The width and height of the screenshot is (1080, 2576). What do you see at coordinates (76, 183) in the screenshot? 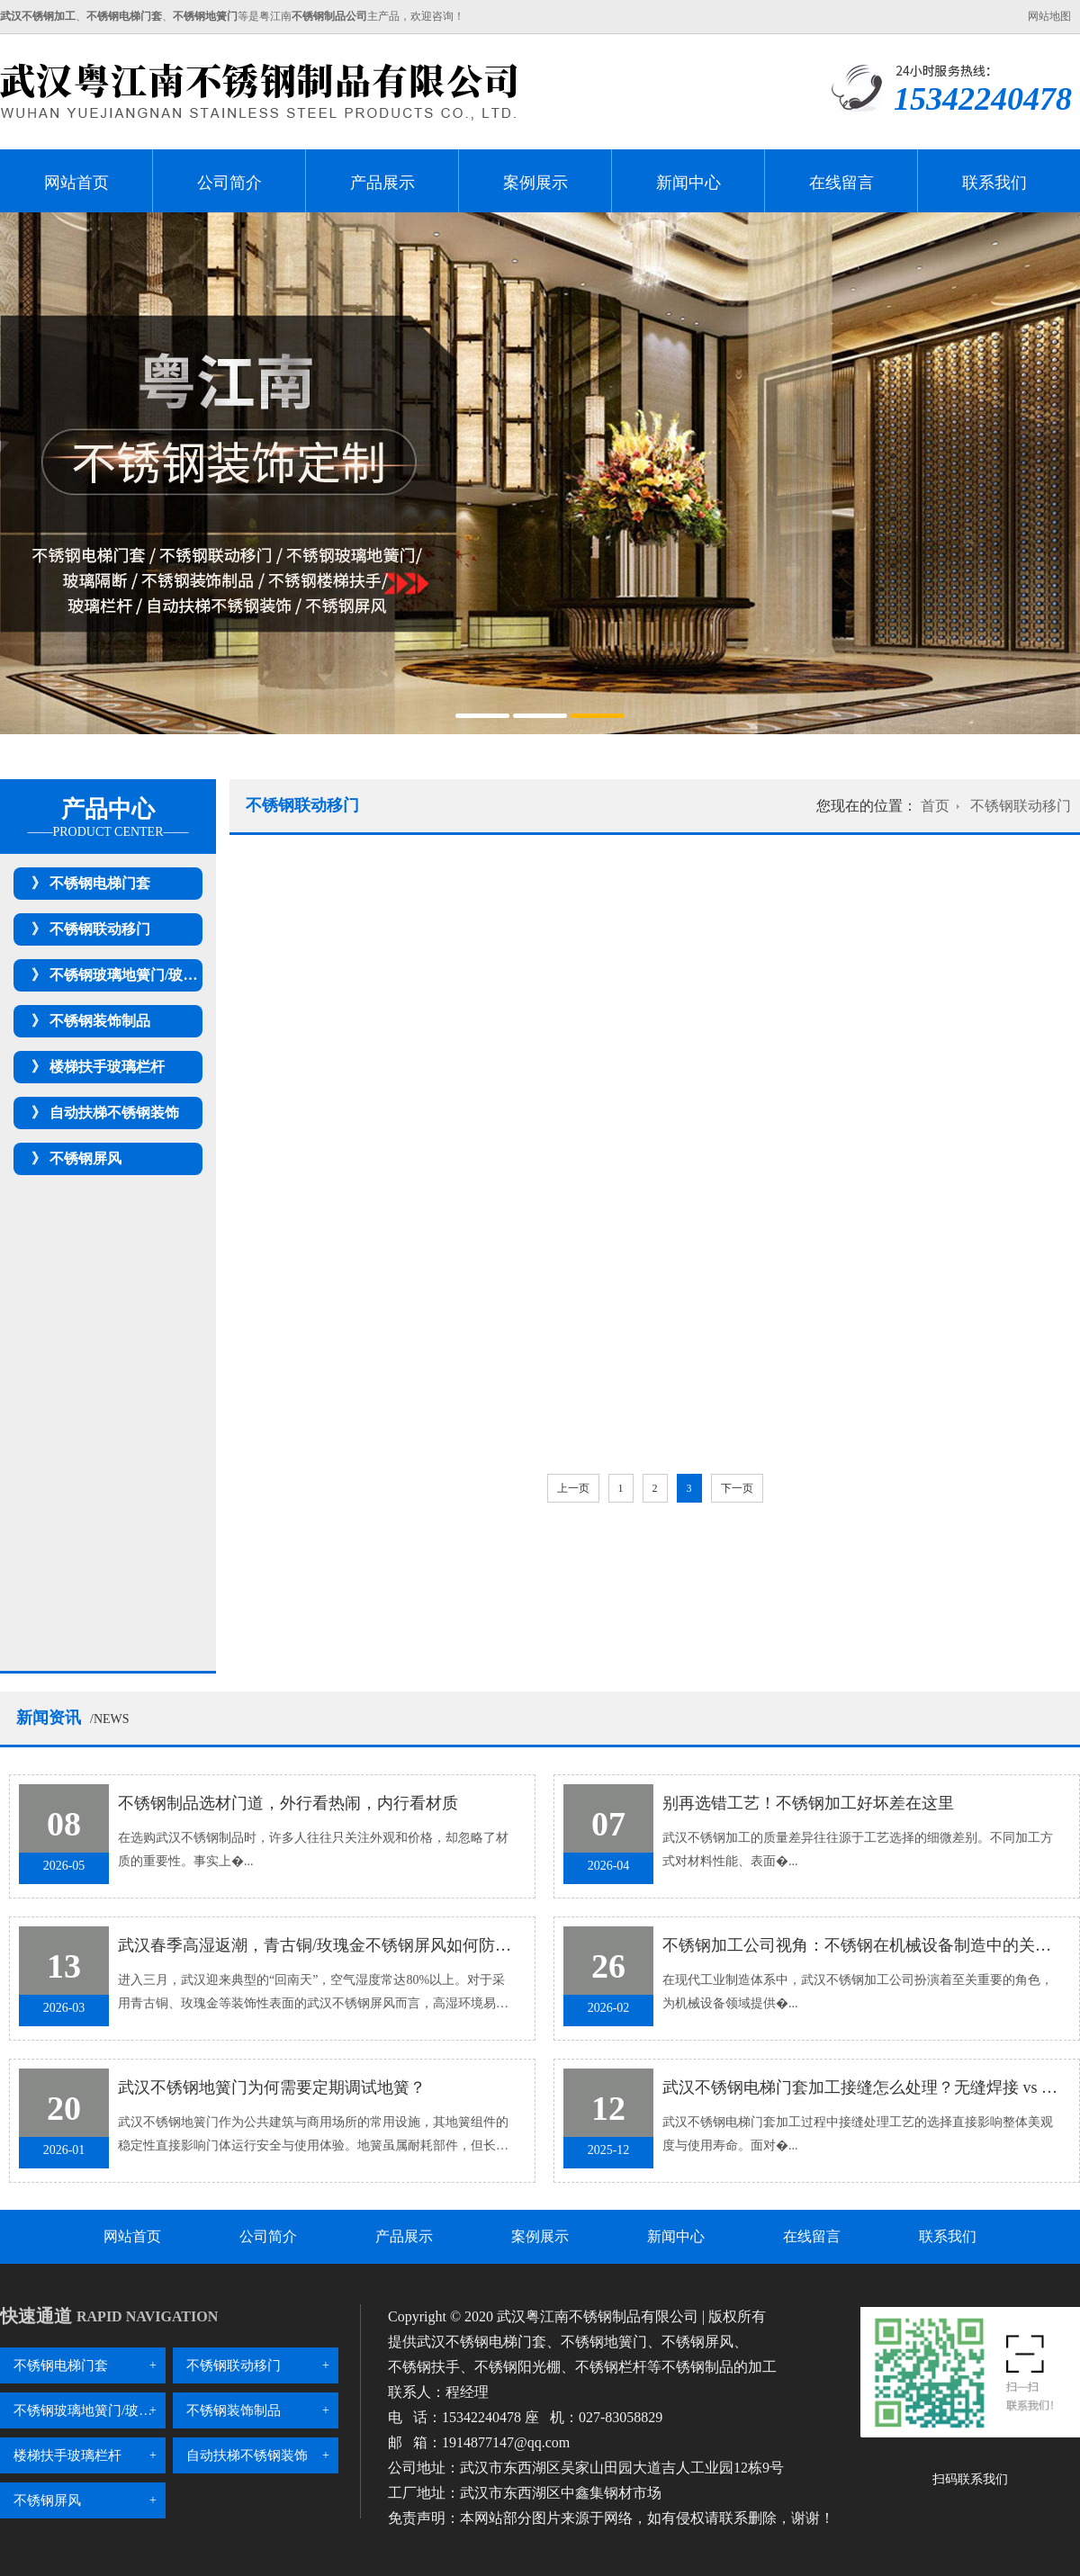
I see `网站首页` at bounding box center [76, 183].